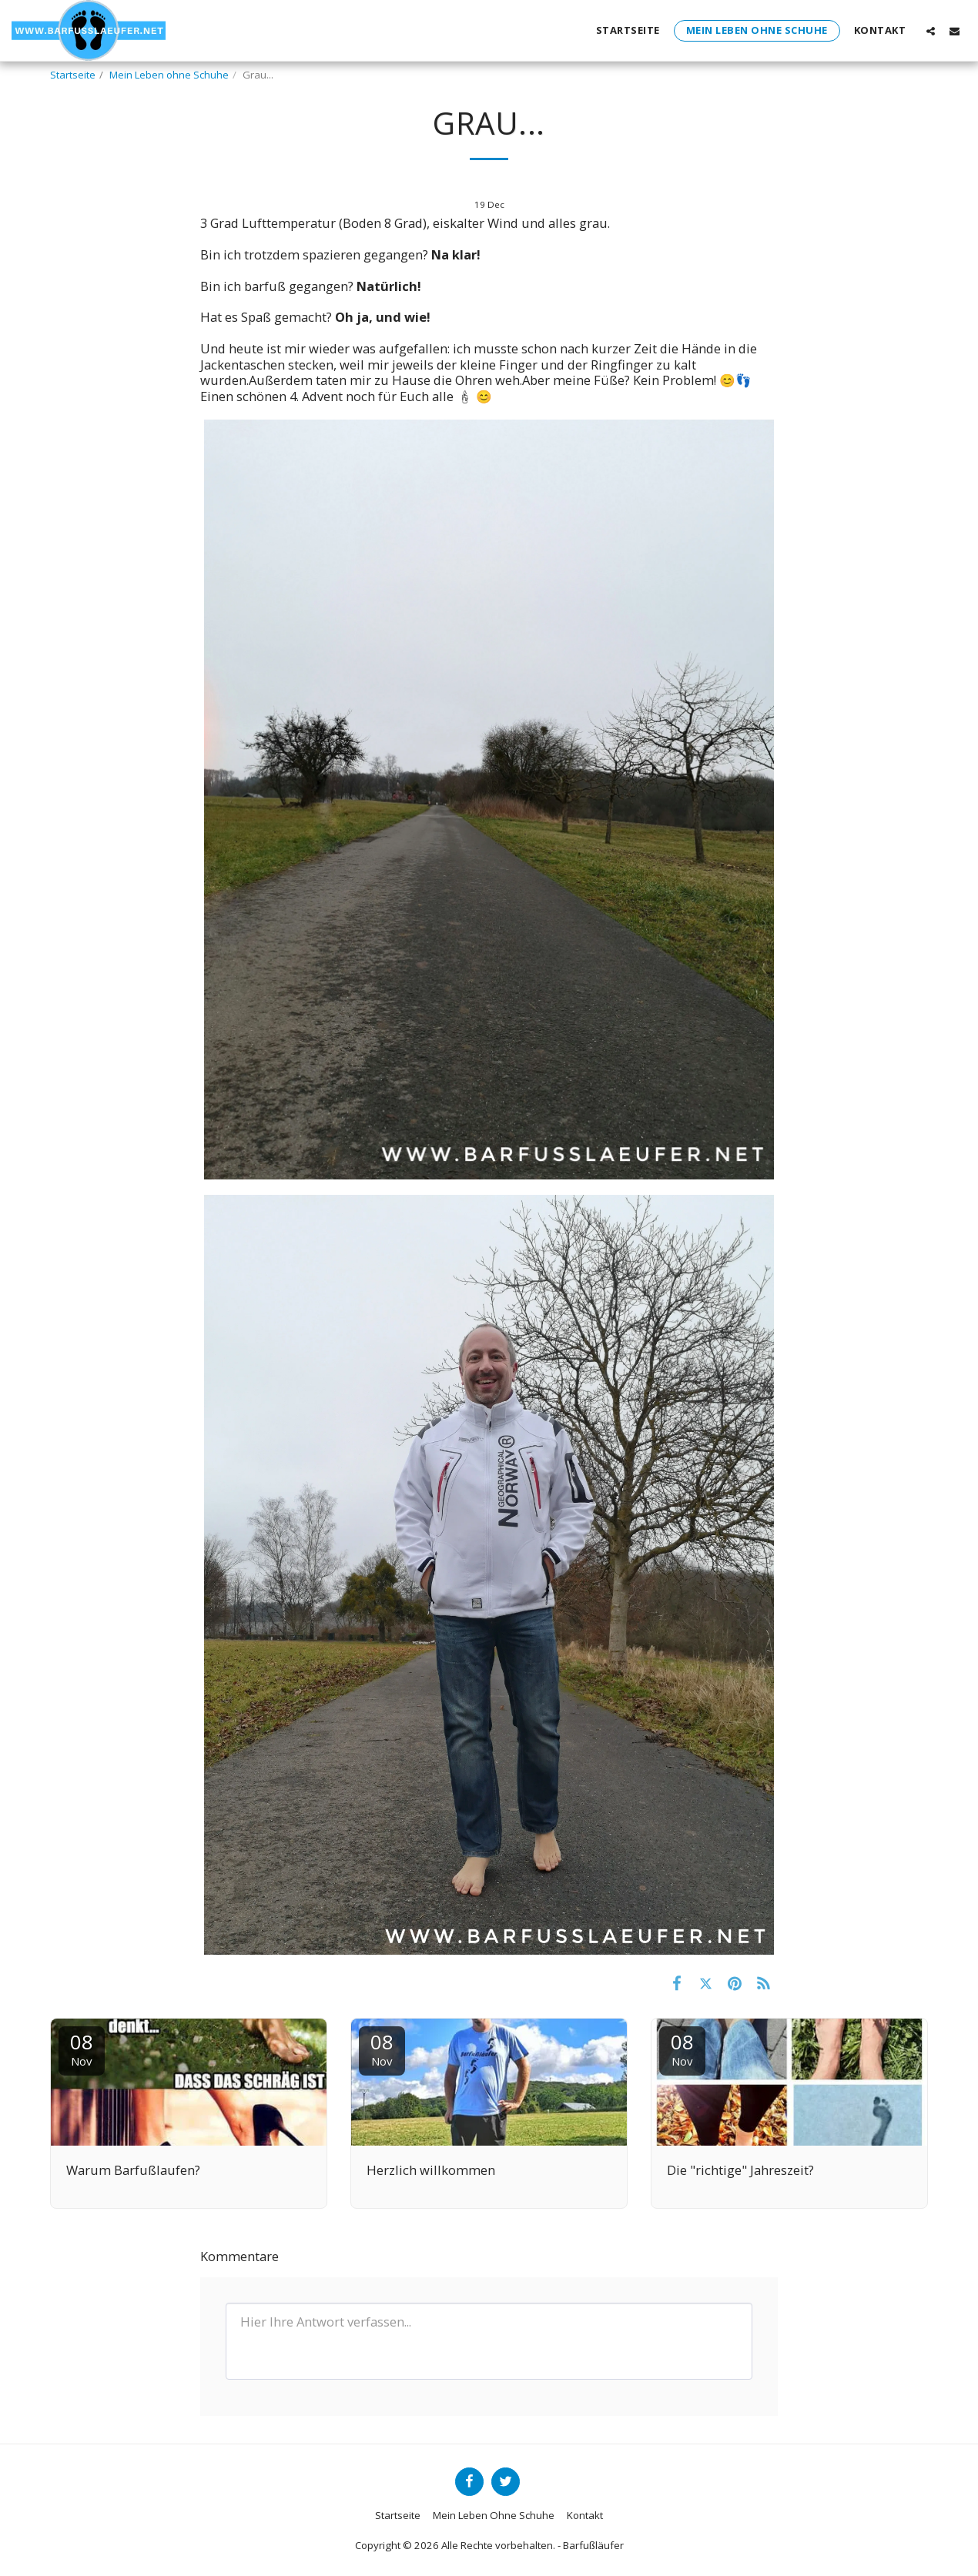 The width and height of the screenshot is (978, 2576). I want to click on 08, so click(82, 2048).